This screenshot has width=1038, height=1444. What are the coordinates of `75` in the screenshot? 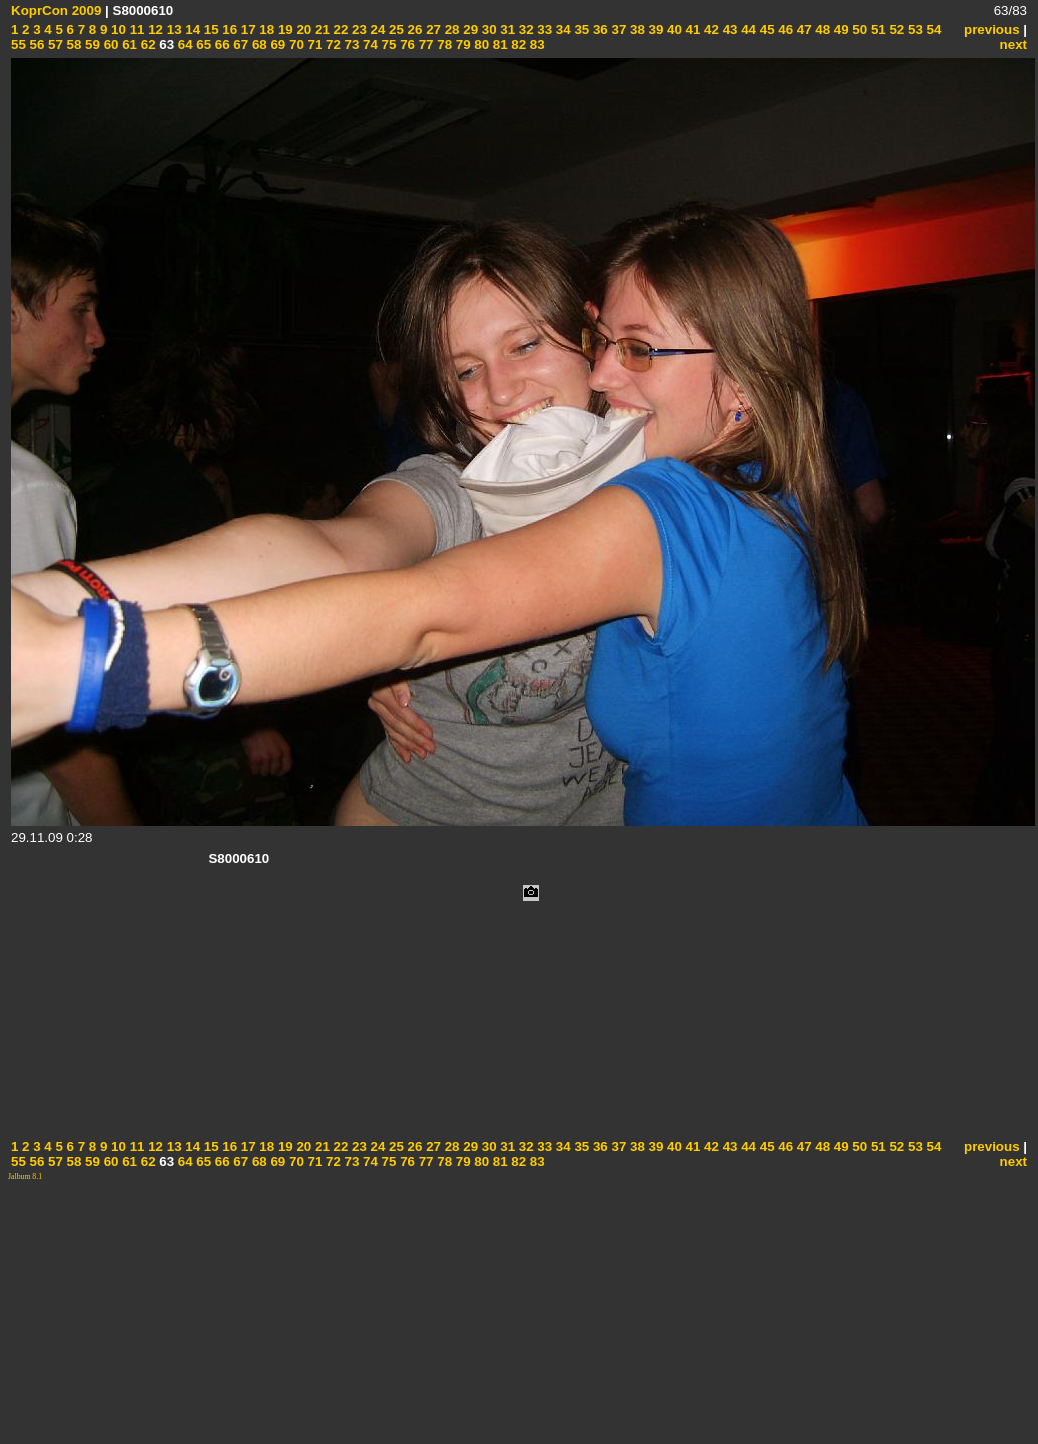 It's located at (387, 44).